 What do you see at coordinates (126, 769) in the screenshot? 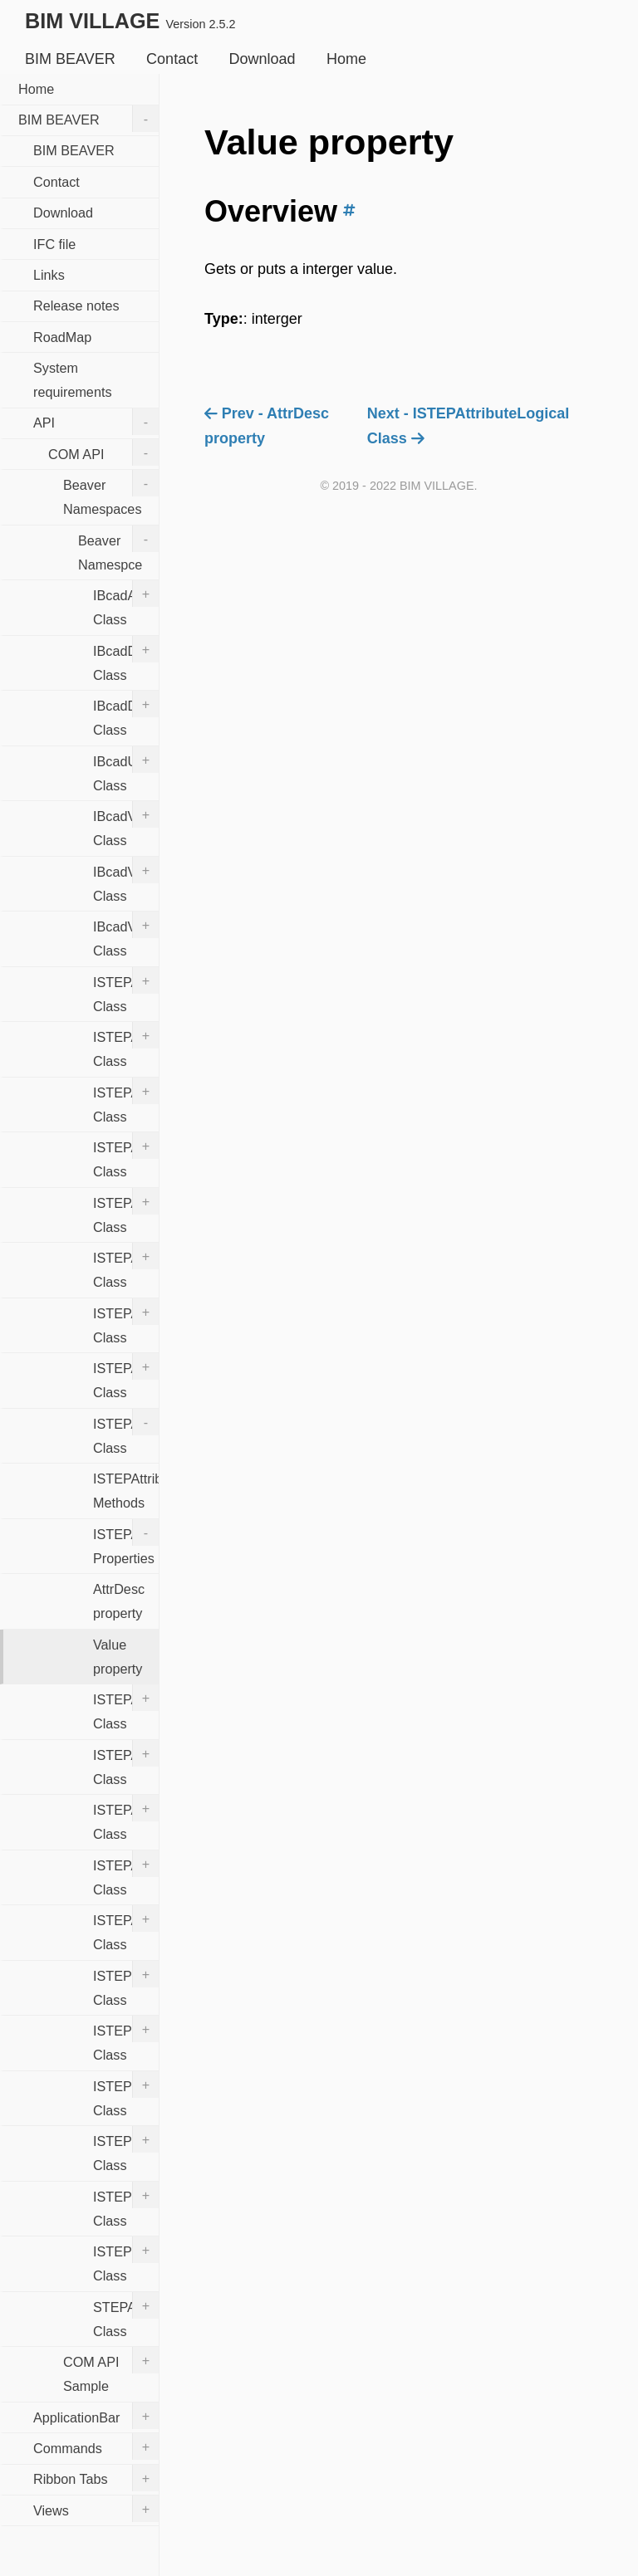
I see `IBcadUtility Class` at bounding box center [126, 769].